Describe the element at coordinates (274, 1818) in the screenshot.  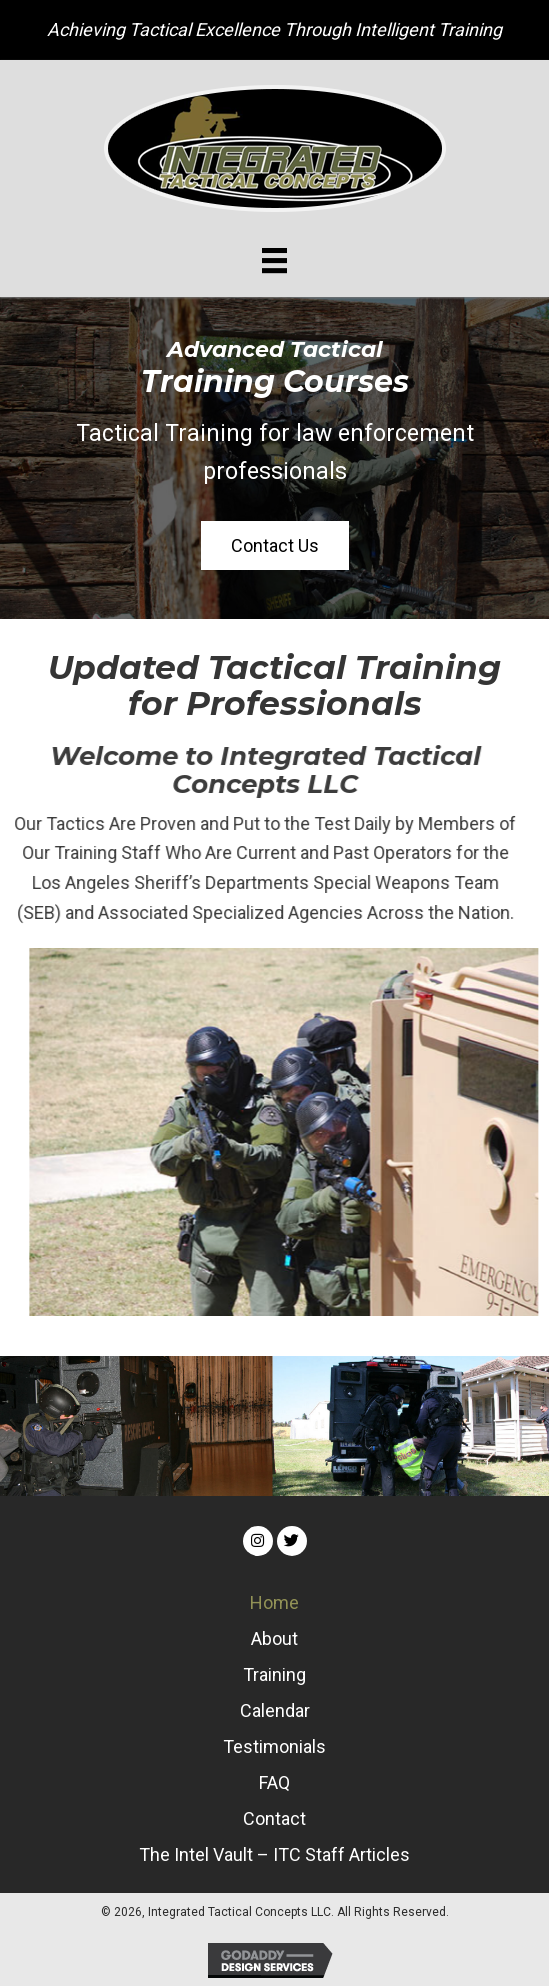
I see `Contact` at that location.